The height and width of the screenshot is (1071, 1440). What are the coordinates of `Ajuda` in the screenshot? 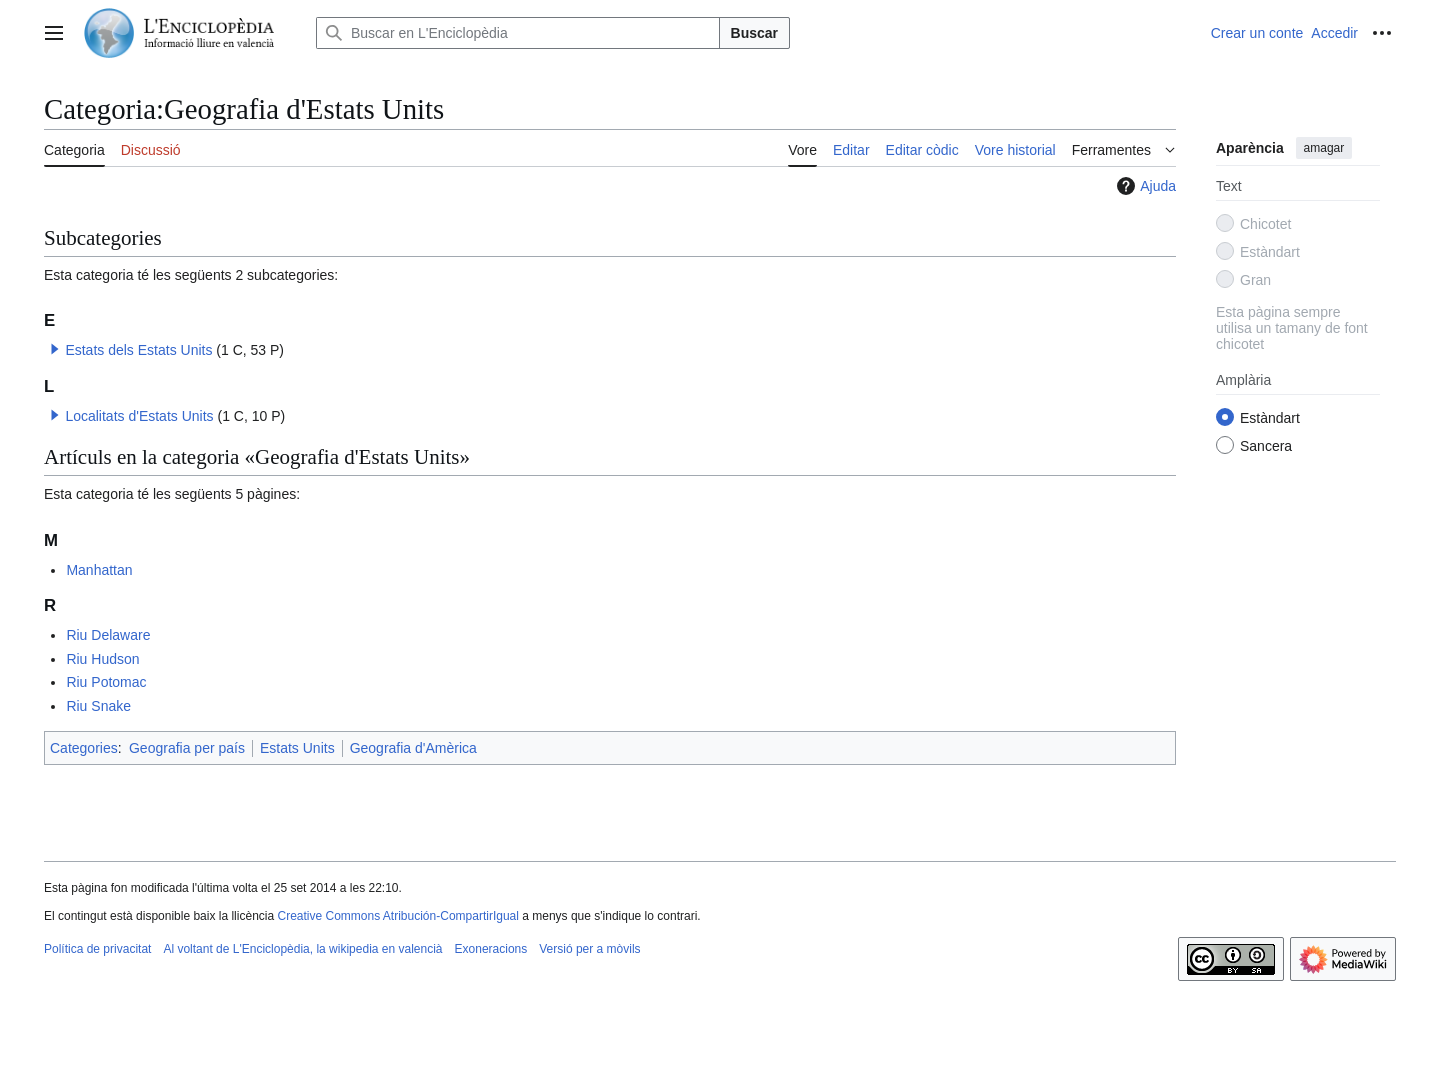 It's located at (1144, 186).